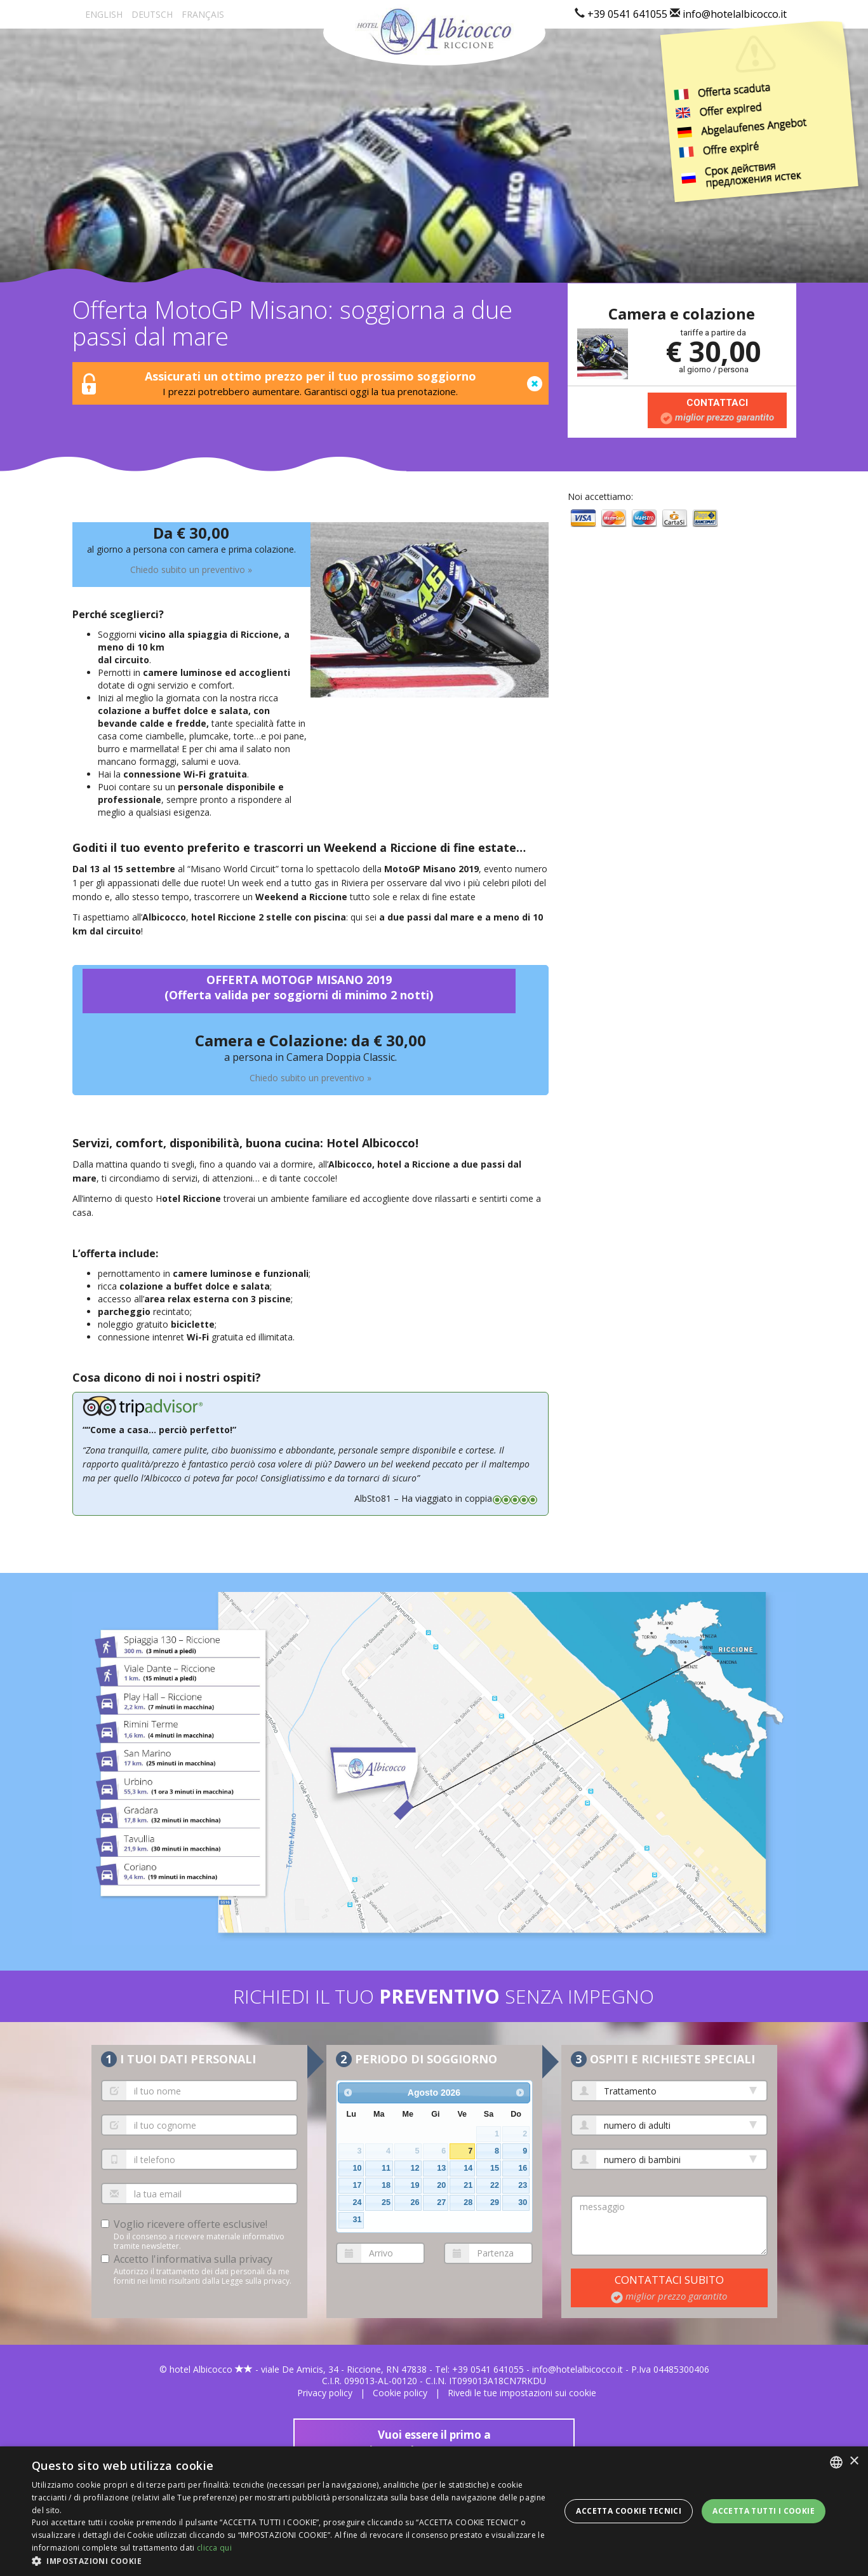 Image resolution: width=868 pixels, height=2576 pixels. What do you see at coordinates (441, 2185) in the screenshot?
I see `20` at bounding box center [441, 2185].